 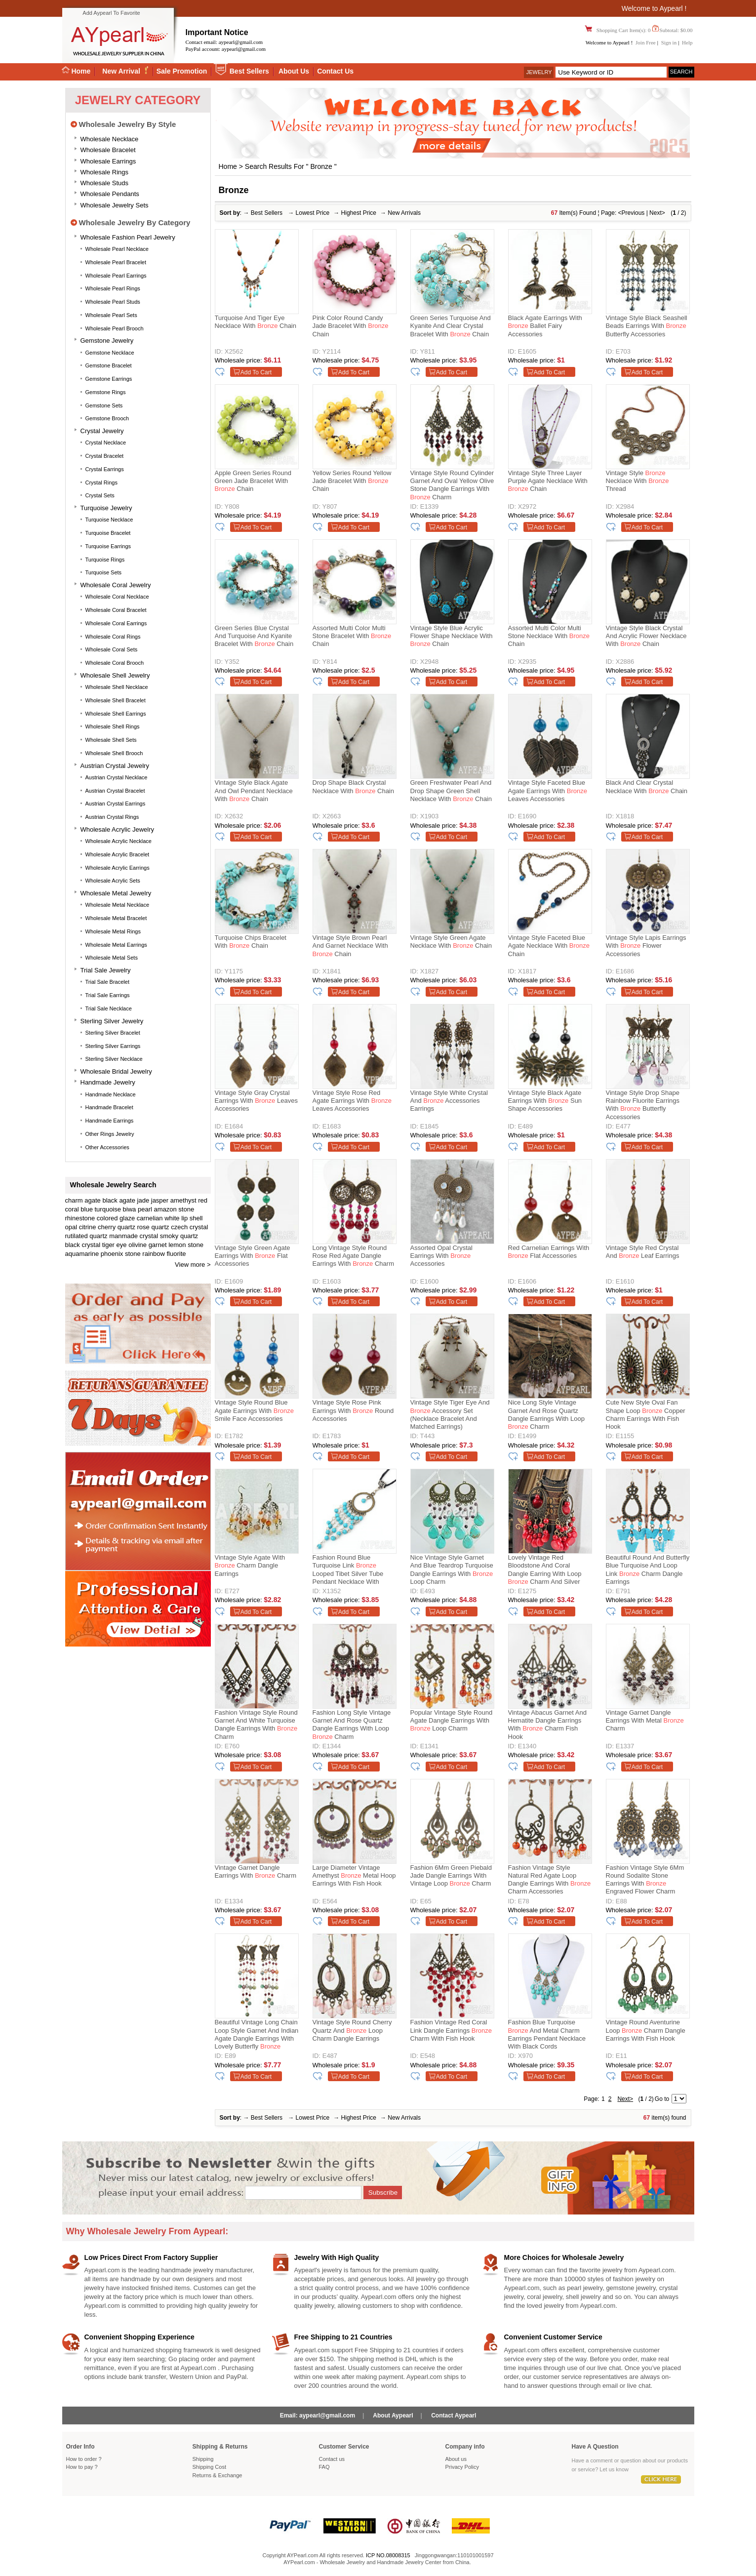 What do you see at coordinates (114, 765) in the screenshot?
I see `Austrian Crystal Jewelry` at bounding box center [114, 765].